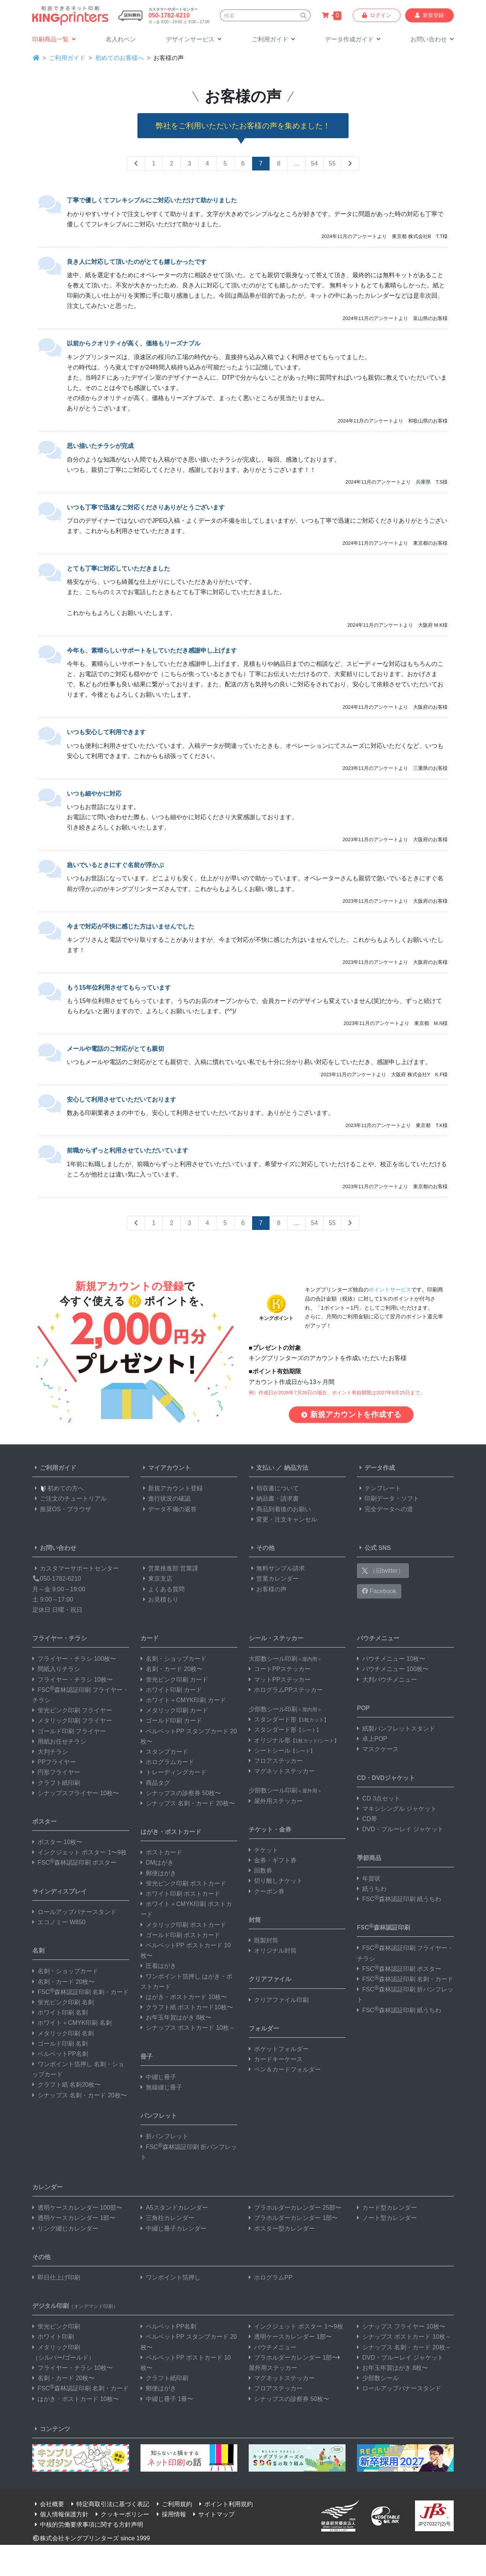 This screenshot has width=486, height=2576. What do you see at coordinates (183, 1997) in the screenshot?
I see `はがき・ポストカード 10枚〜` at bounding box center [183, 1997].